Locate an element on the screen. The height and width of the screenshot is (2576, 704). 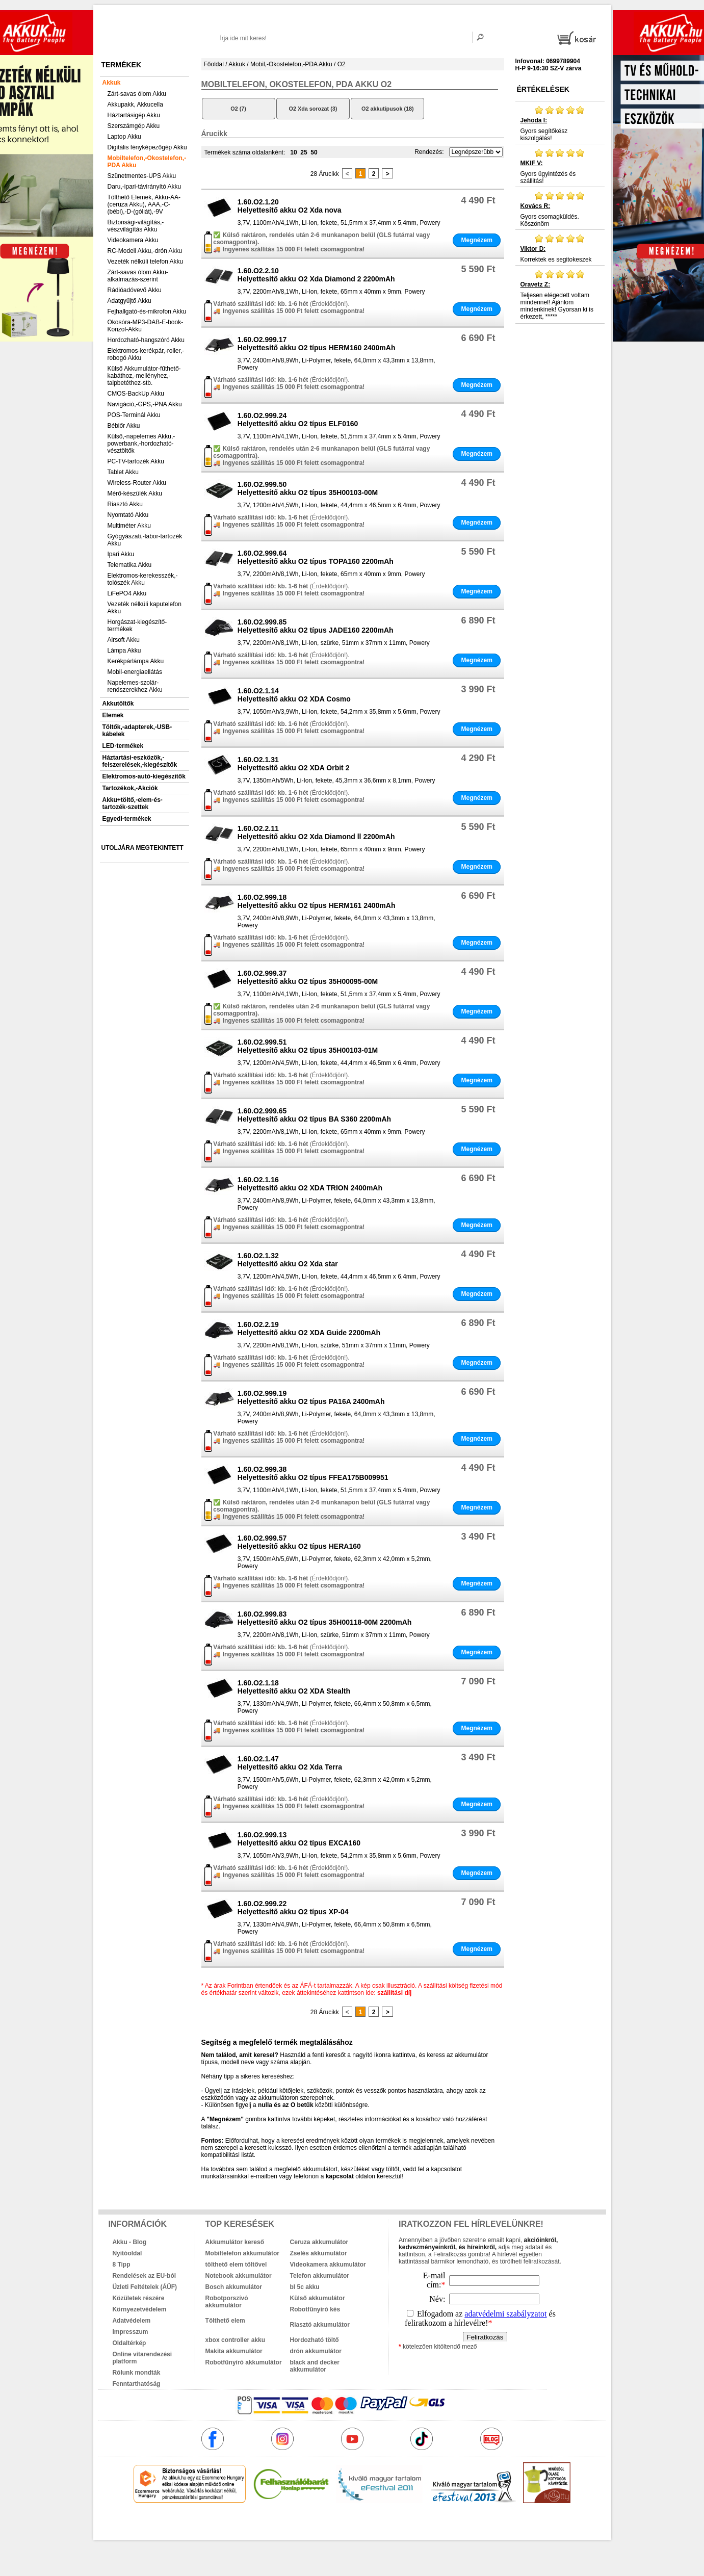
RC-Modell Akku,-drón Akku is located at coordinates (145, 250).